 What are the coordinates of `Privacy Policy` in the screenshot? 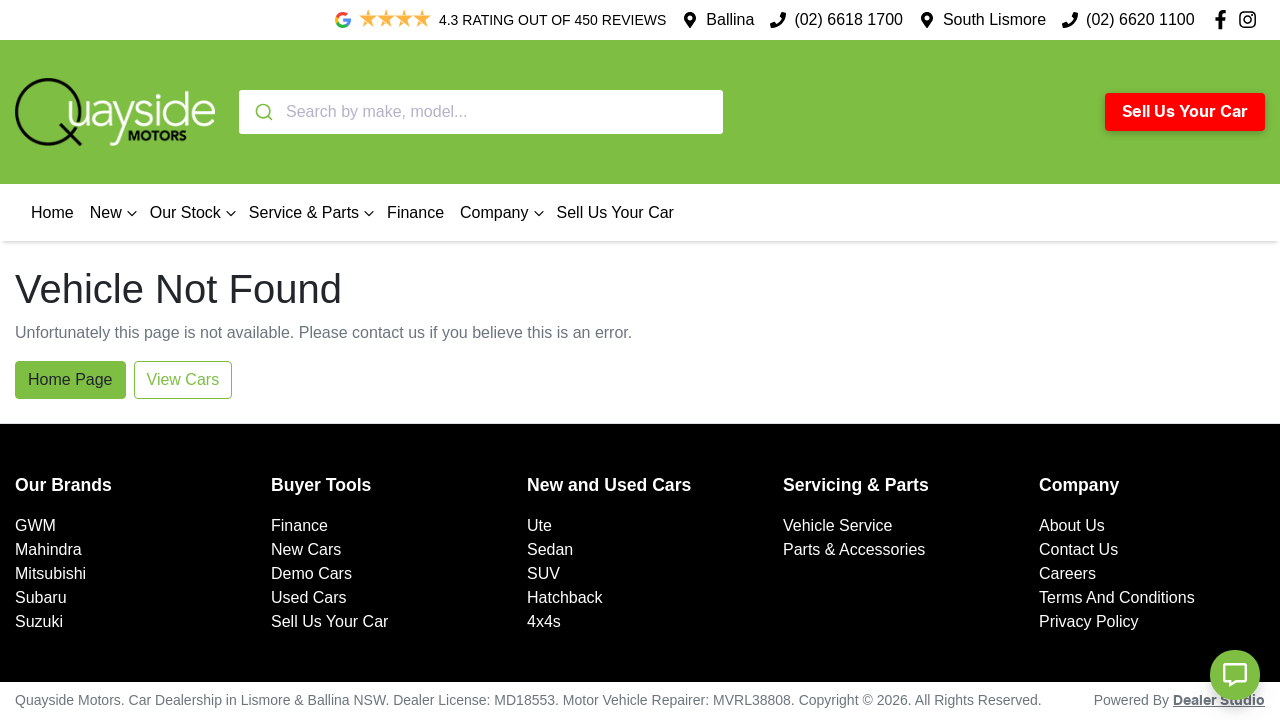 It's located at (1089, 621).